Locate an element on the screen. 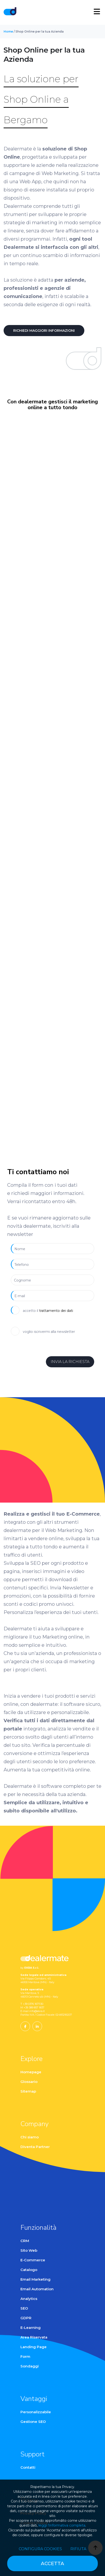 The width and height of the screenshot is (105, 2576). Accetta is located at coordinates (52, 2563).